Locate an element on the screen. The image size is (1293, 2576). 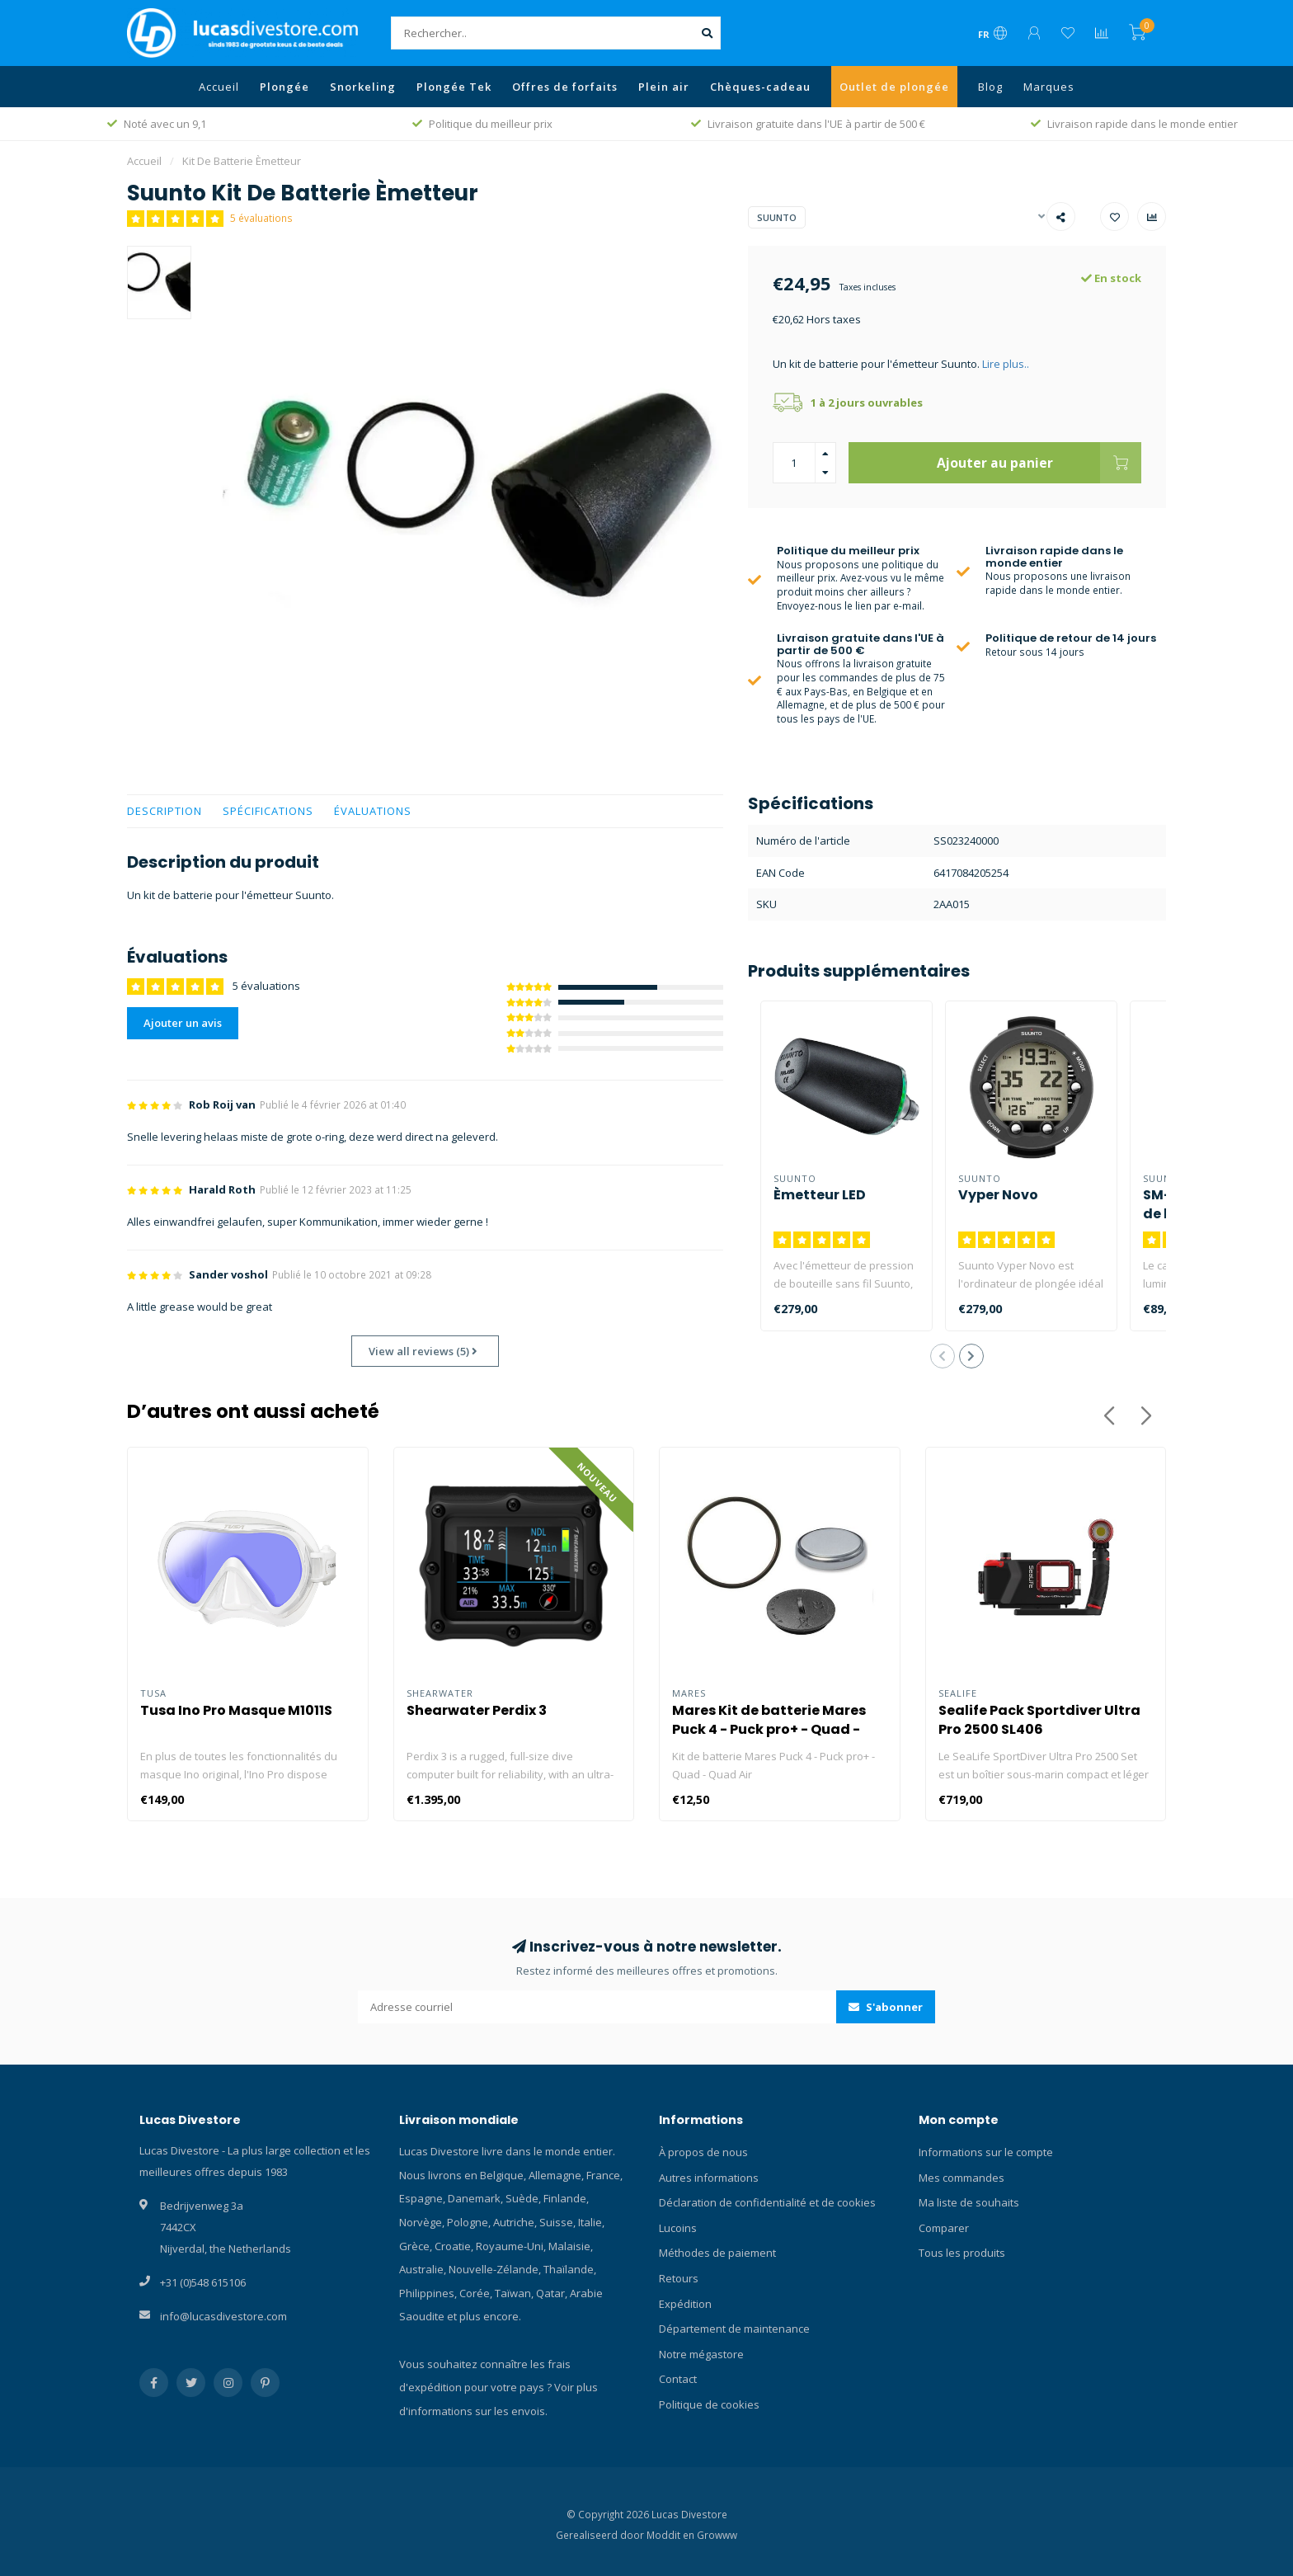
Département de maintenance is located at coordinates (734, 2328).